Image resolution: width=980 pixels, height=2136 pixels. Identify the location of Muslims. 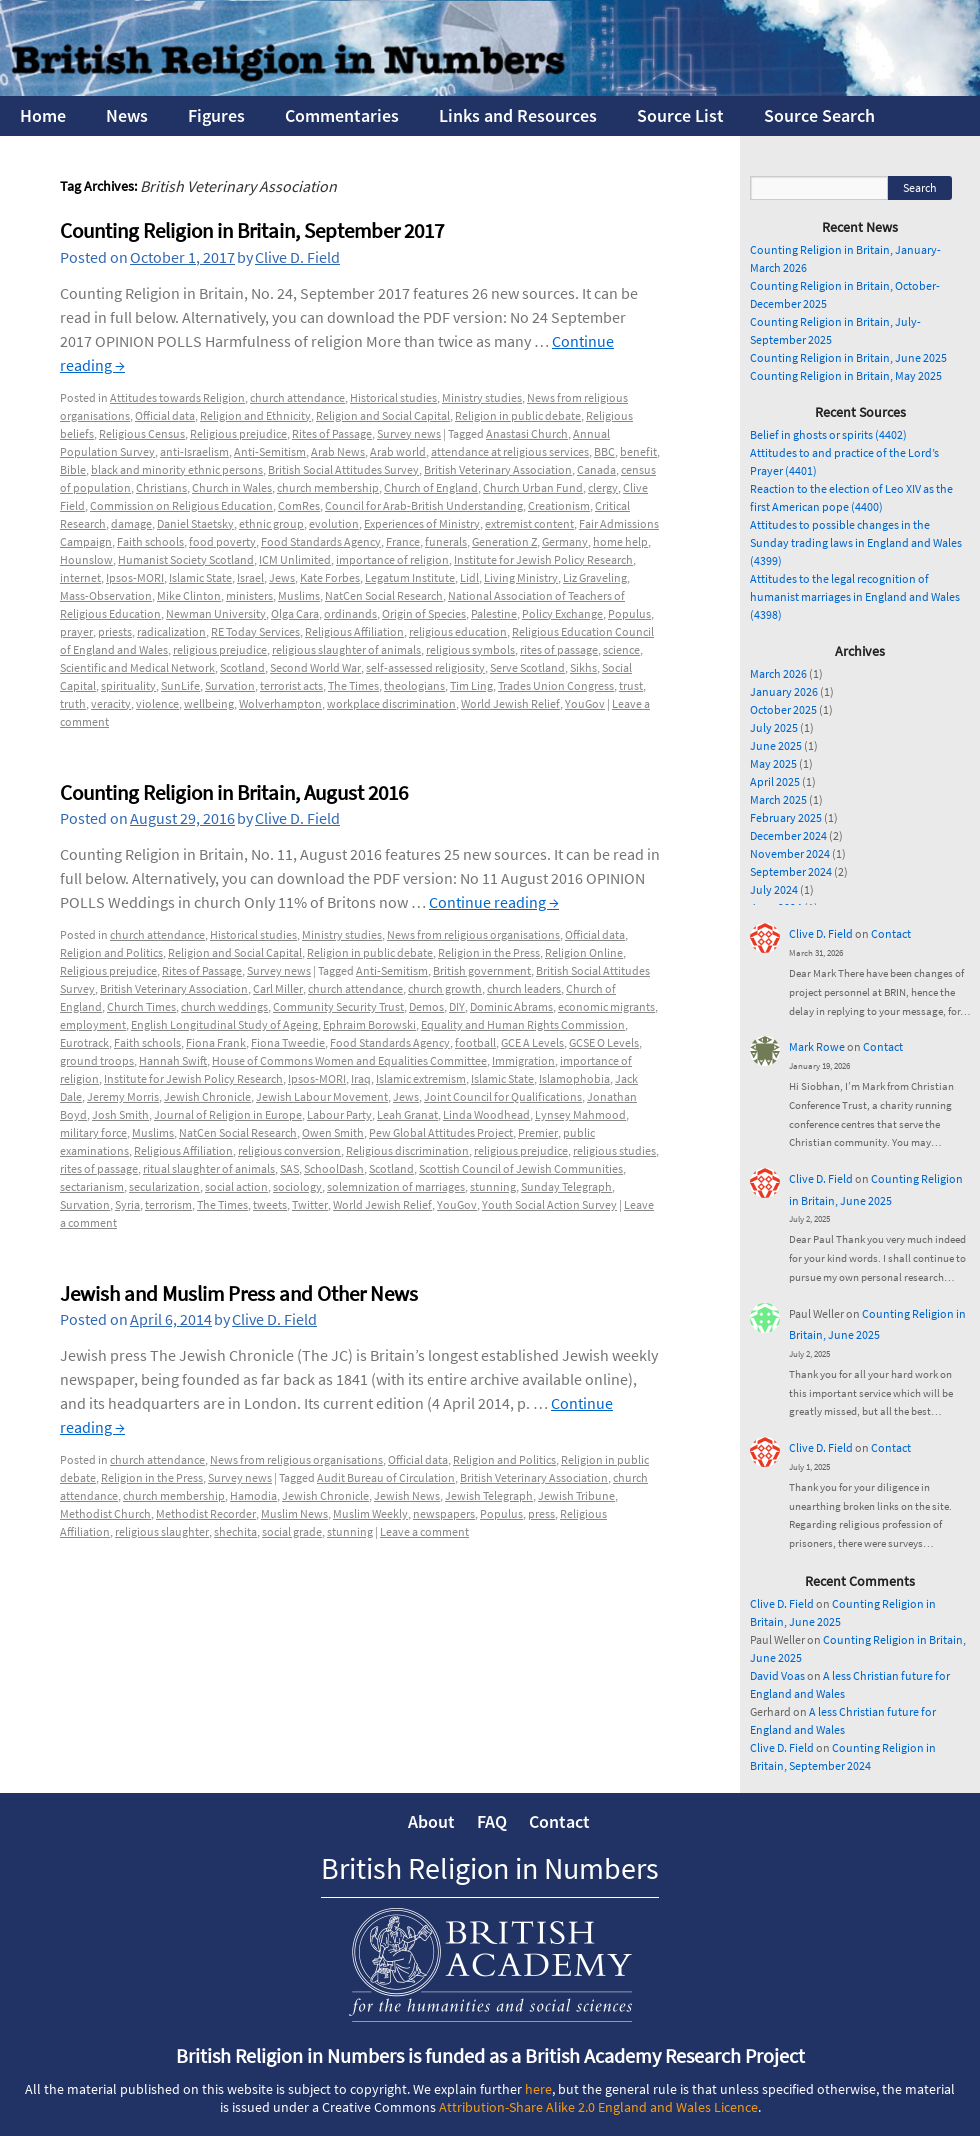
(299, 595).